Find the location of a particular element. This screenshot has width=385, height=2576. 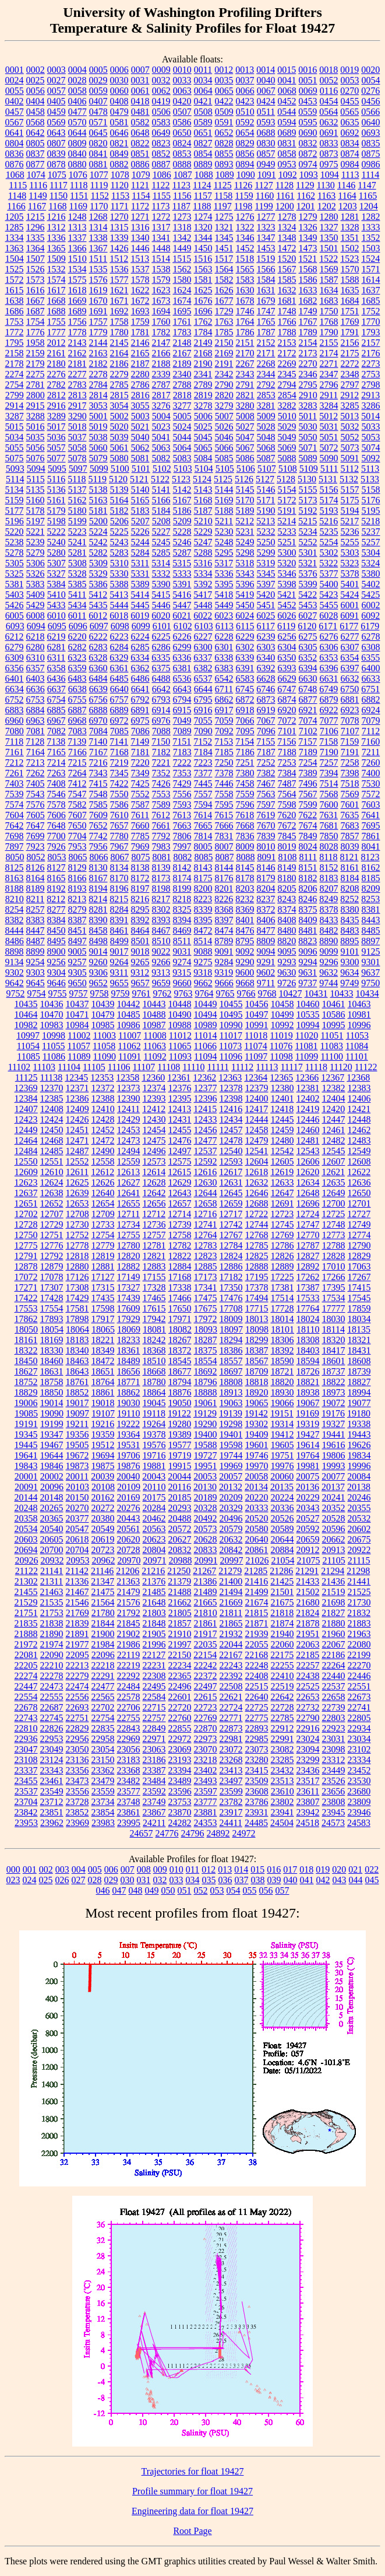

046 is located at coordinates (103, 1890).